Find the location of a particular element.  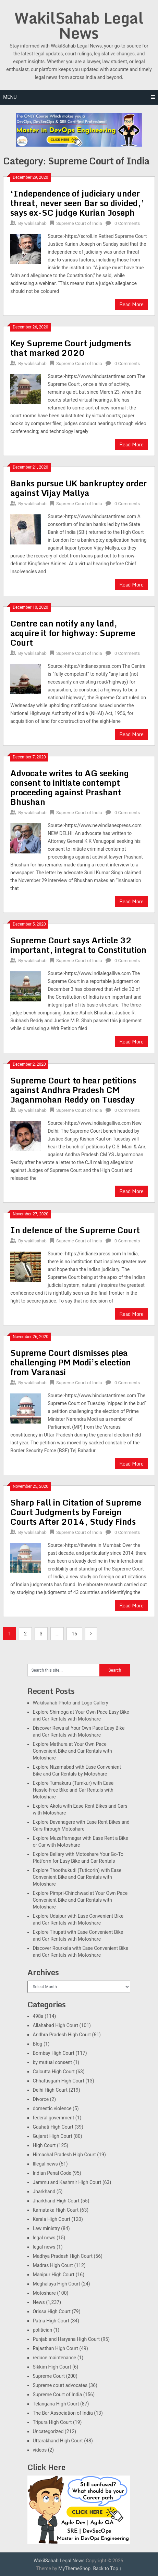

Illegal news is located at coordinates (45, 2164).